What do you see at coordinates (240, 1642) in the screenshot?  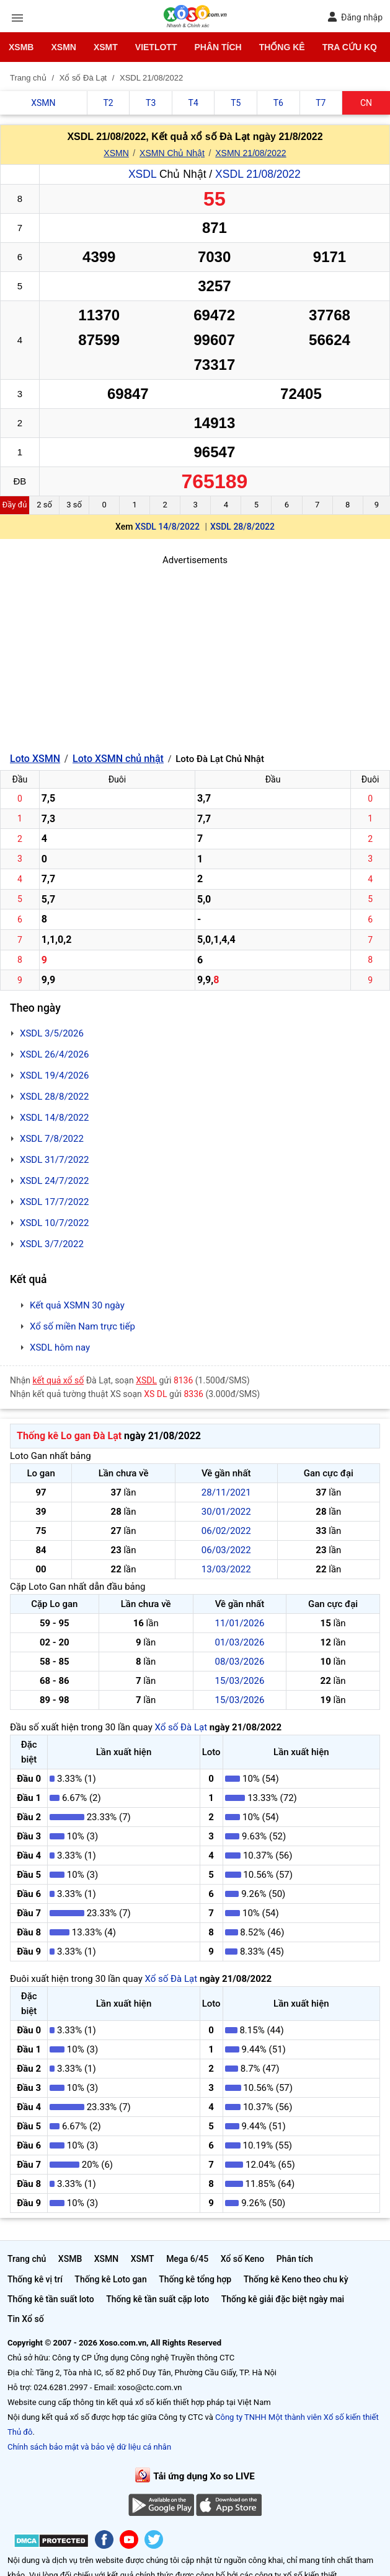 I see `01/03/2026` at bounding box center [240, 1642].